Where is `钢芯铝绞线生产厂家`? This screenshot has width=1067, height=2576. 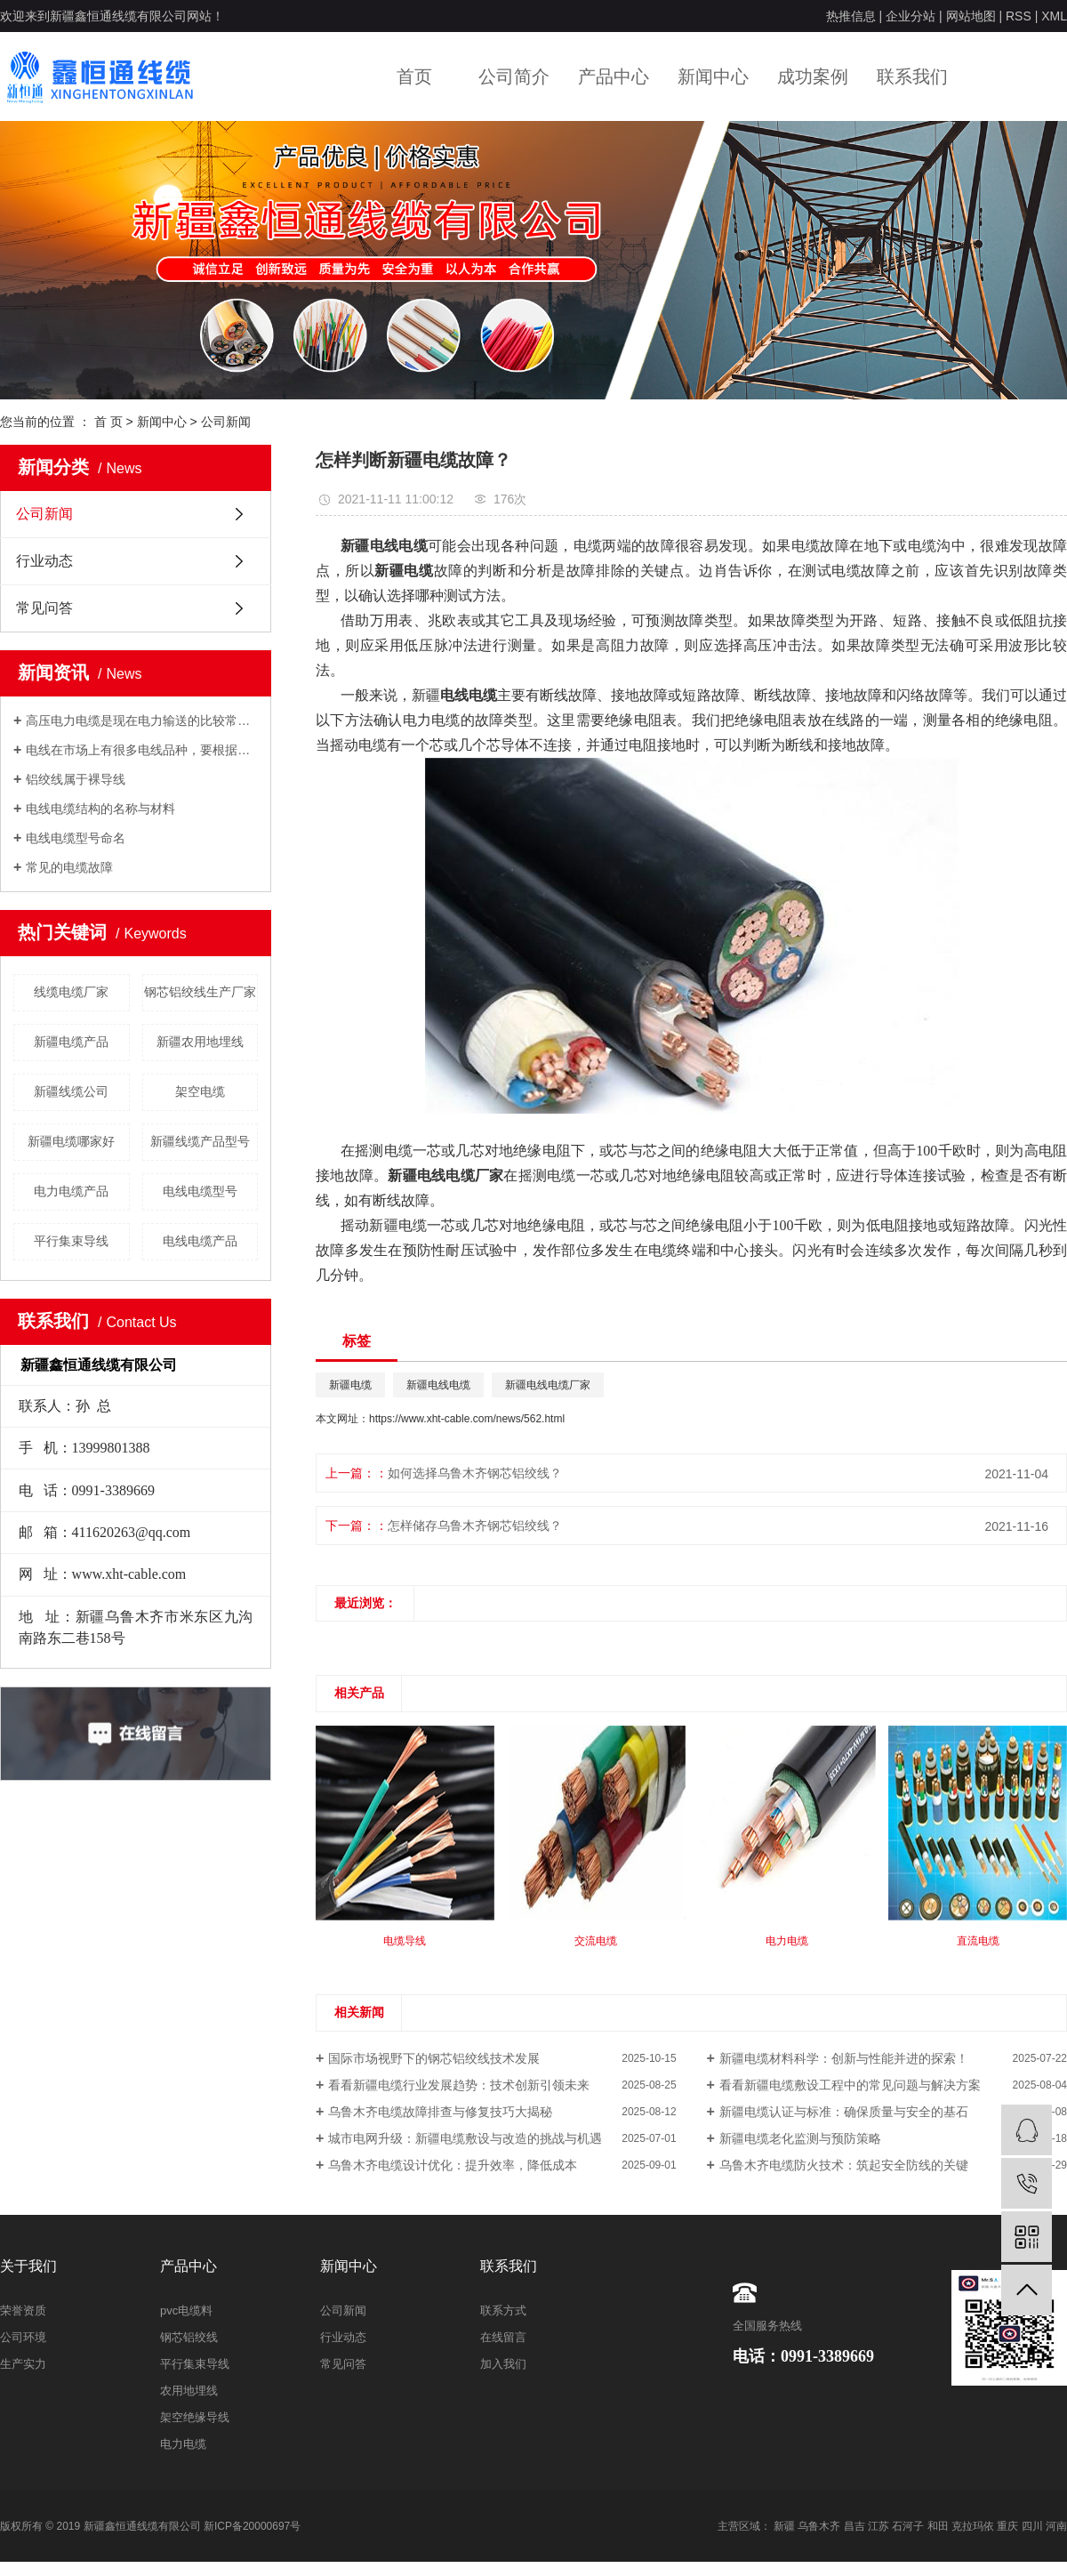 钢芯铝绞线生产厂家 is located at coordinates (200, 992).